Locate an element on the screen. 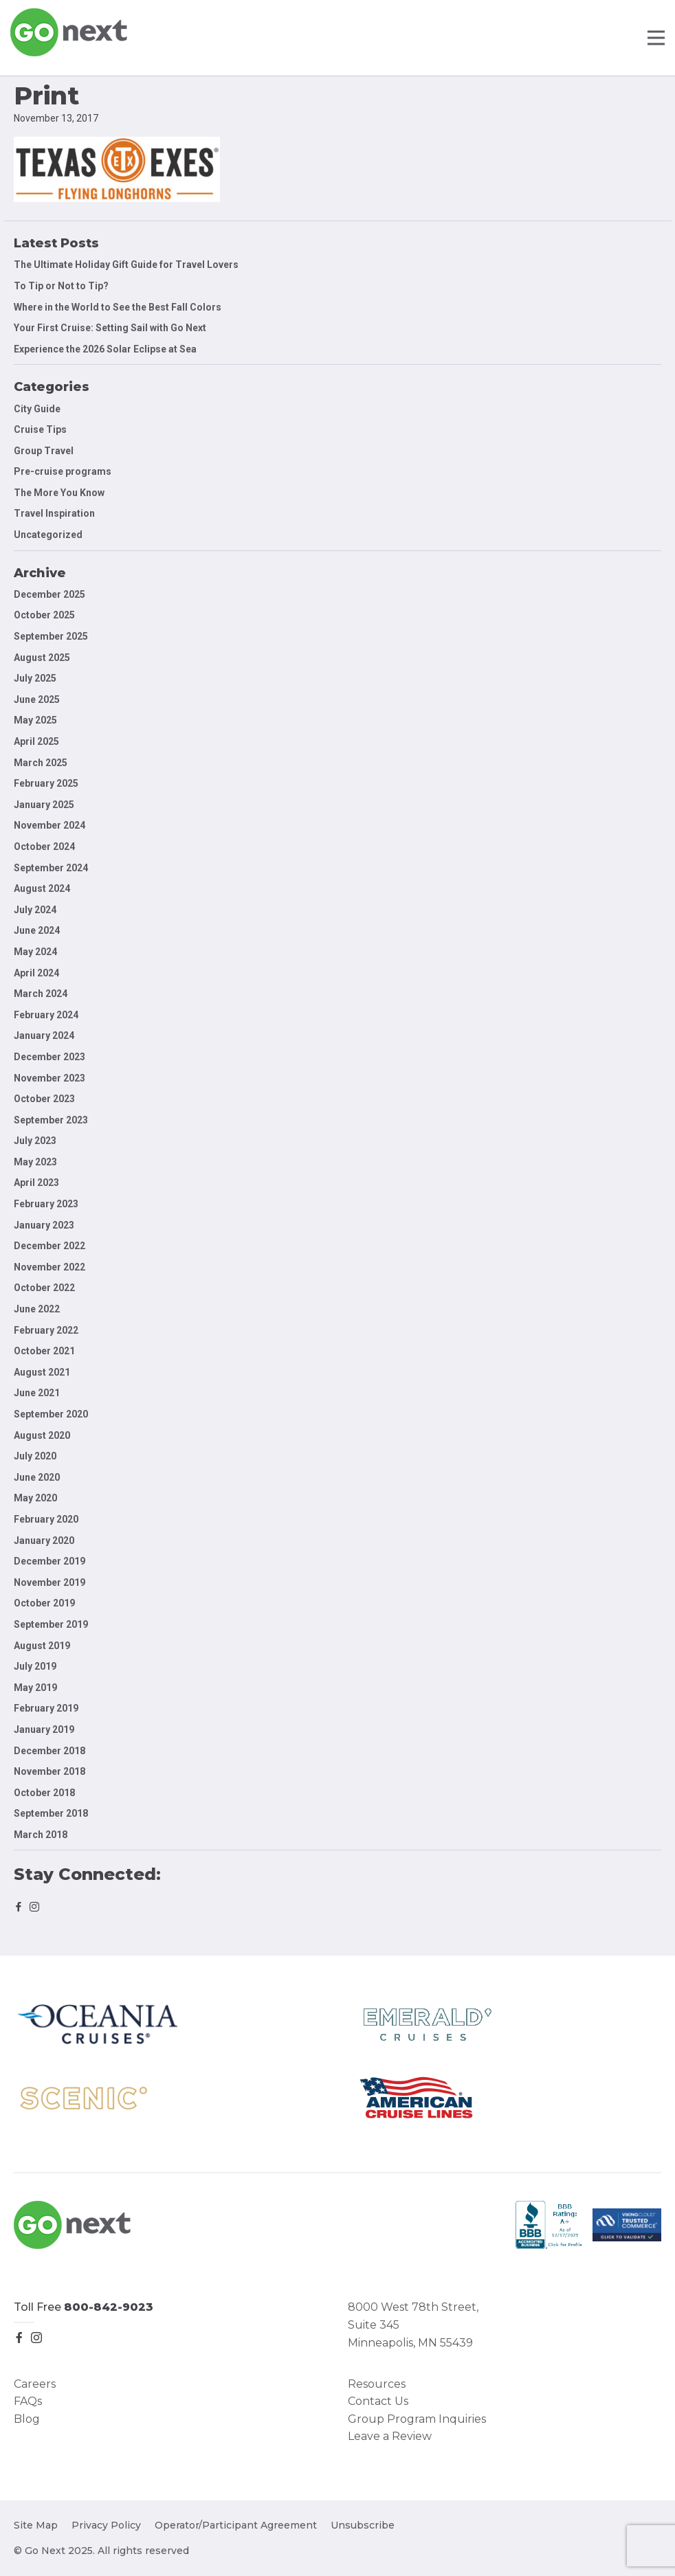  October 2021 is located at coordinates (44, 1350).